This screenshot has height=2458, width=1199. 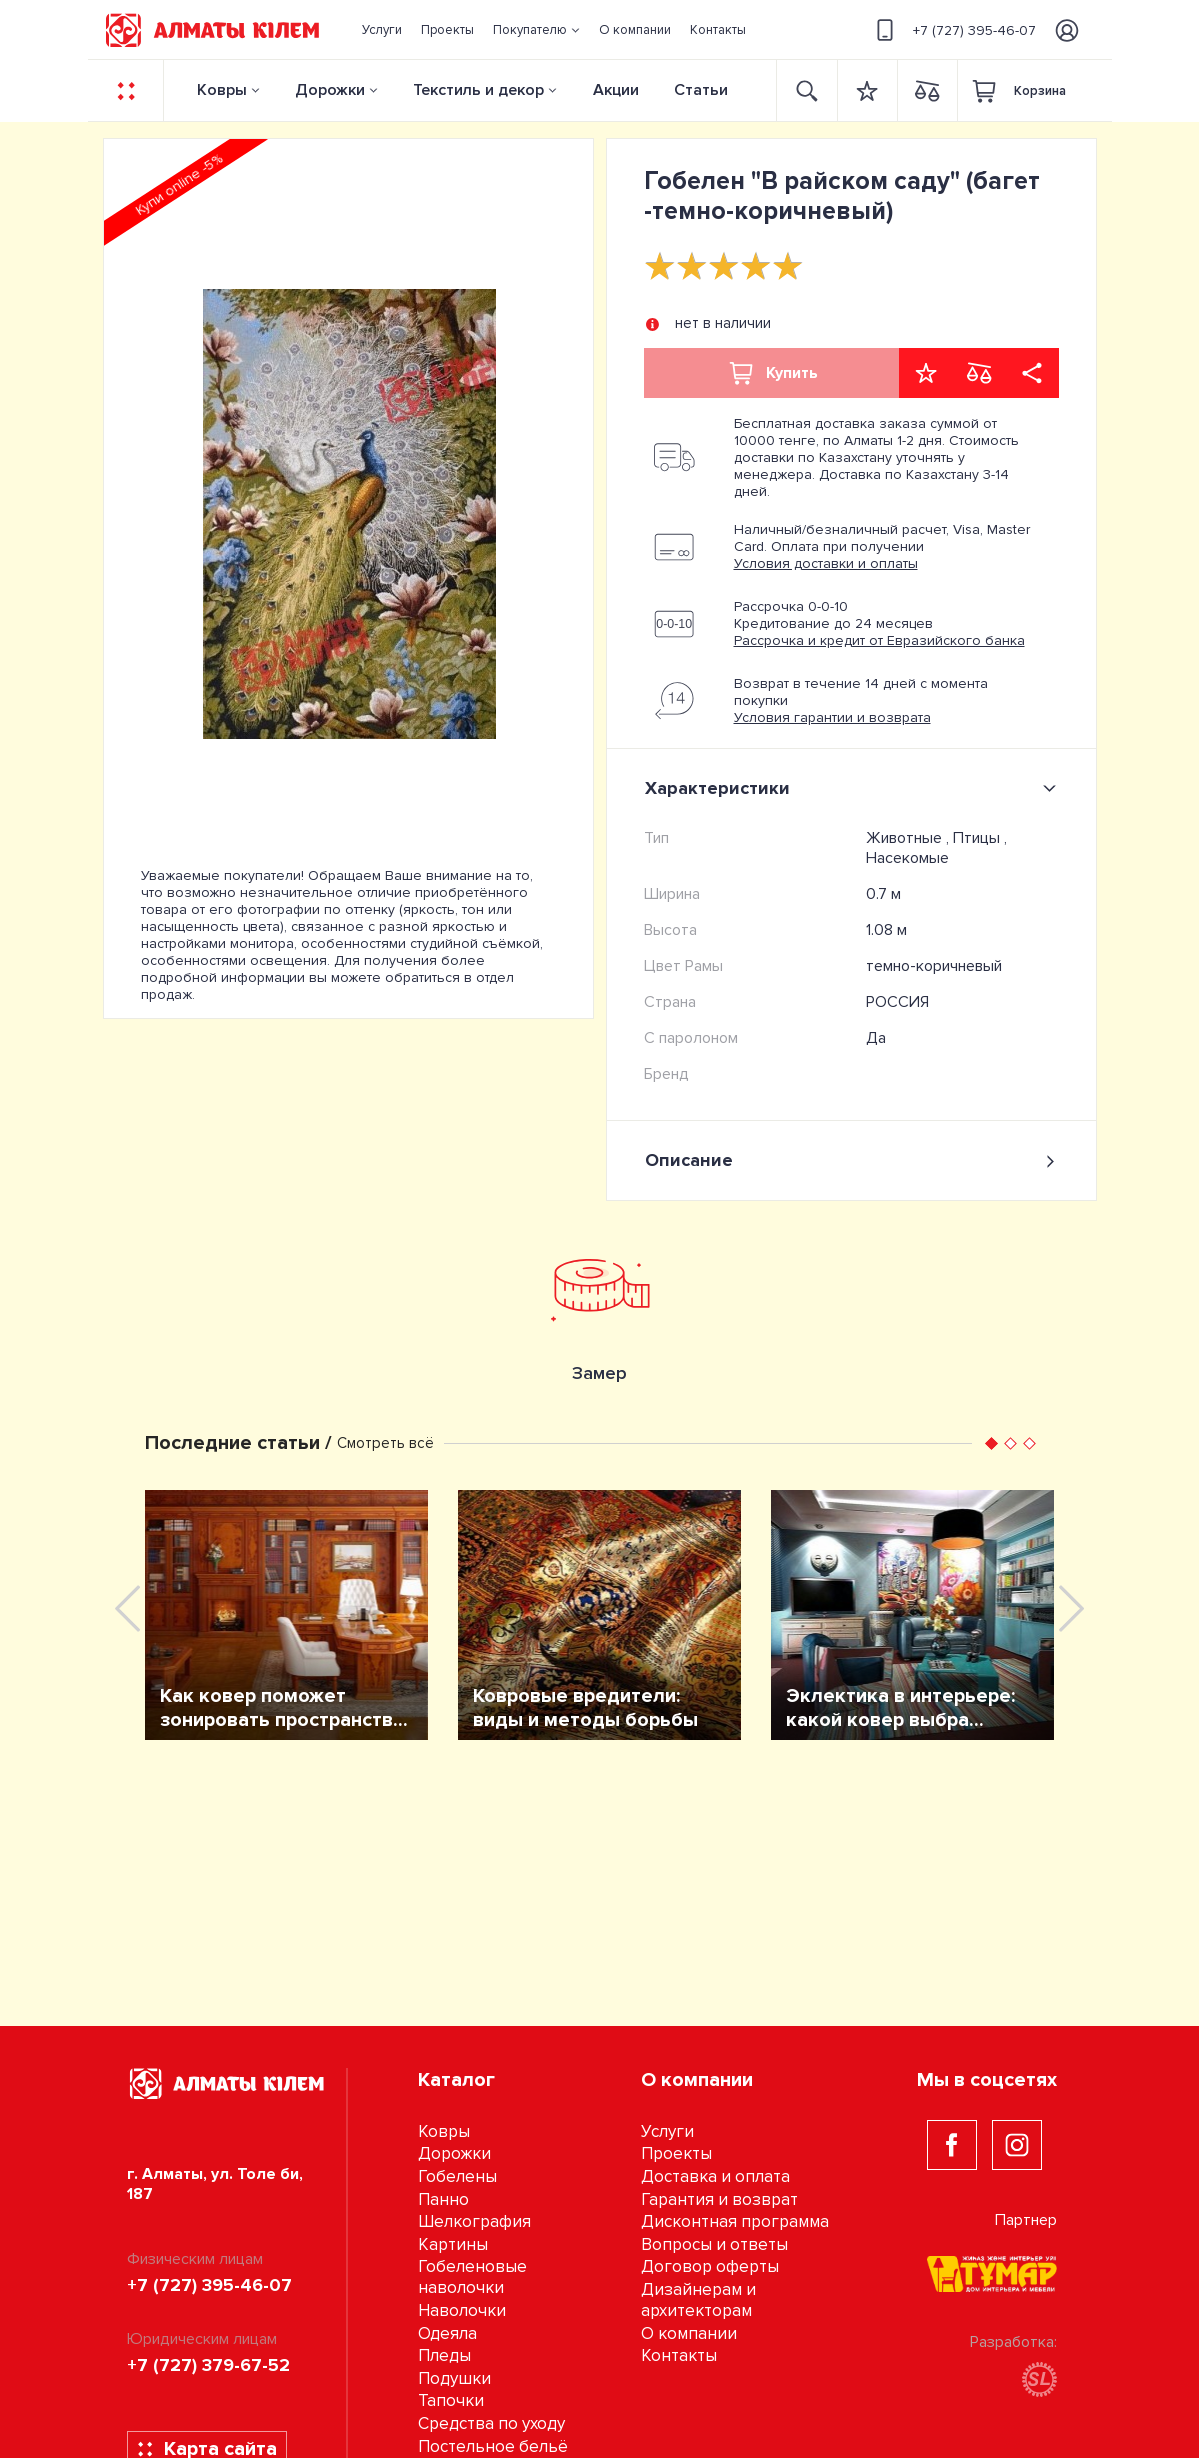 I want to click on Разработка:, so click(x=1013, y=2364).